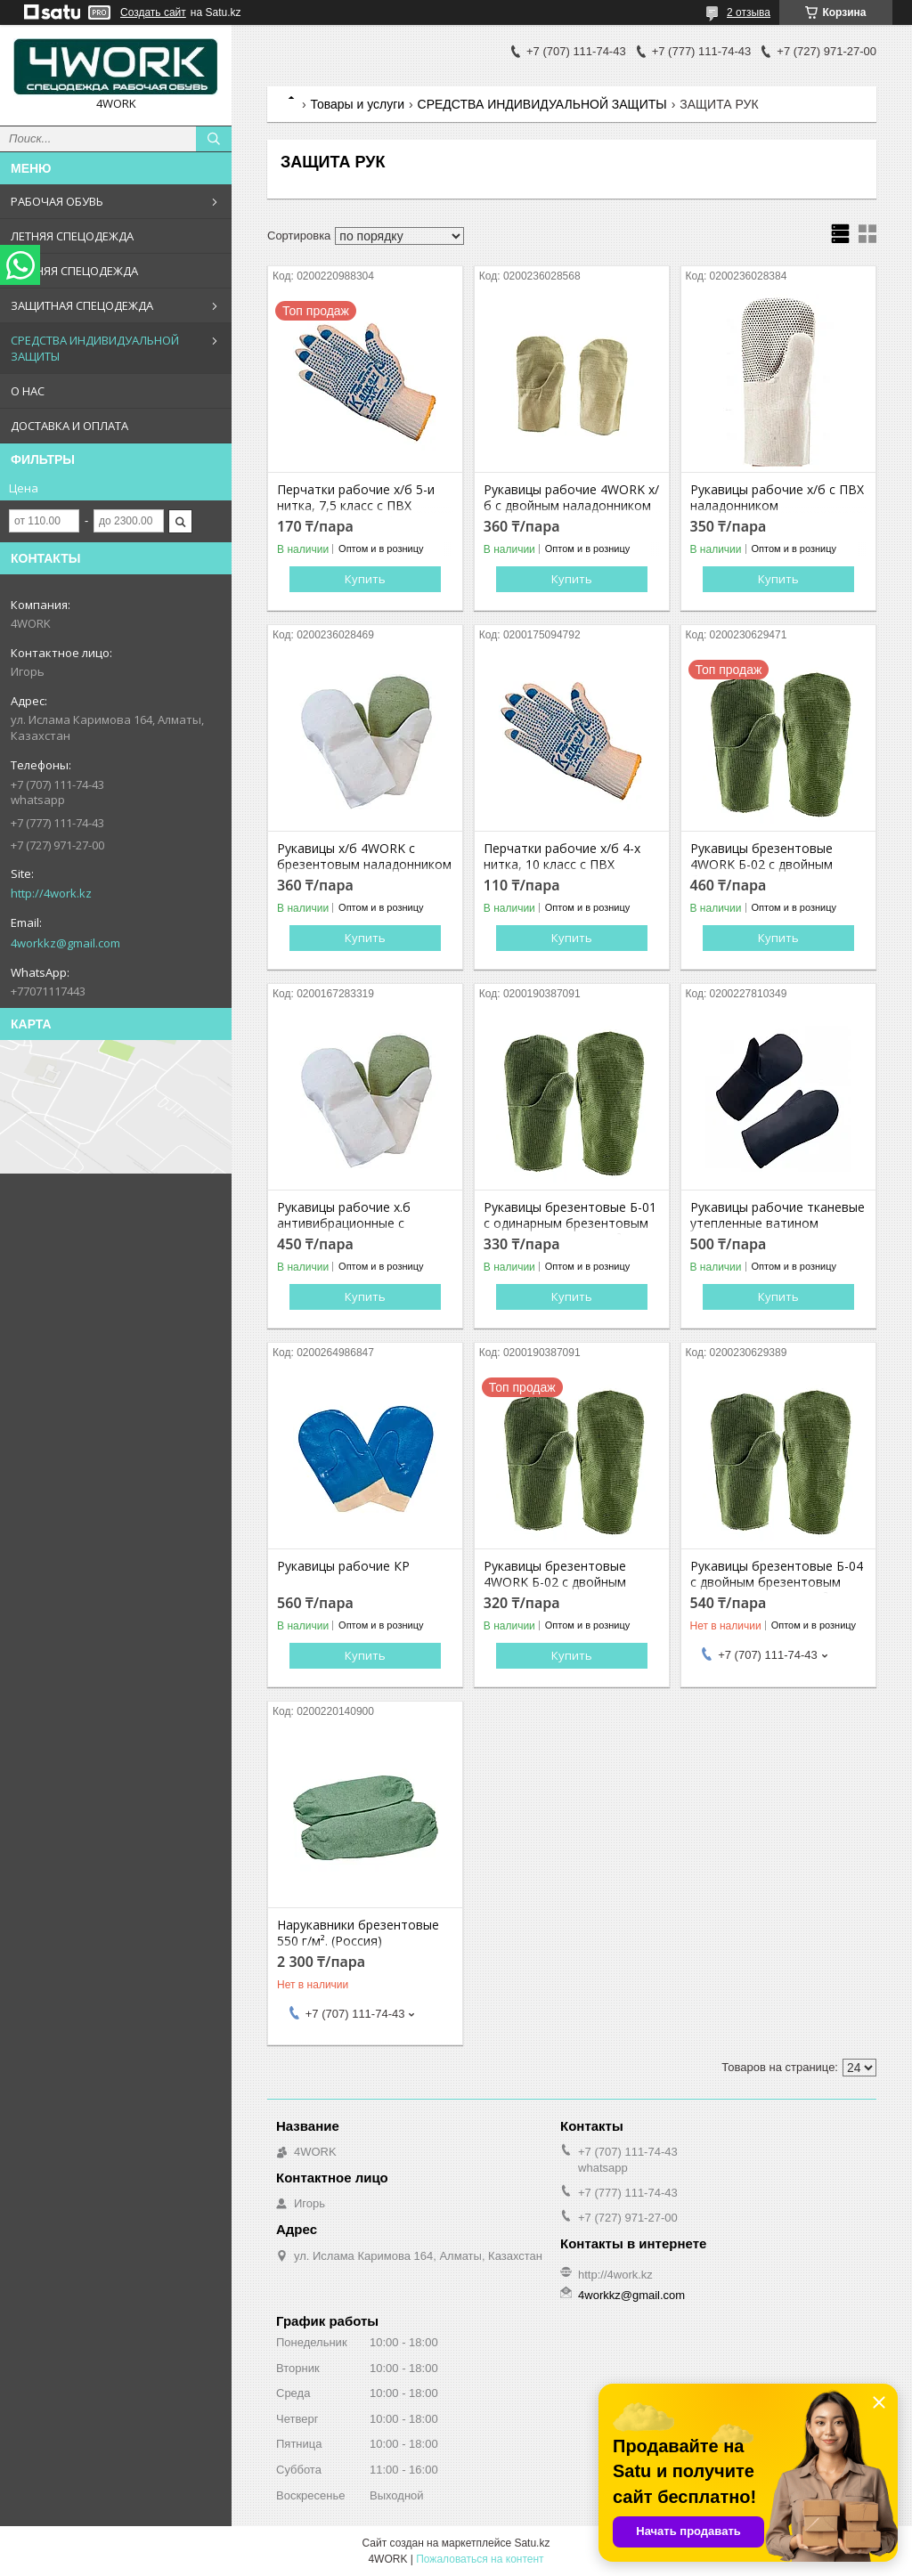 The image size is (912, 2576). What do you see at coordinates (343, 1566) in the screenshot?
I see `Рукавицы рабочие КР` at bounding box center [343, 1566].